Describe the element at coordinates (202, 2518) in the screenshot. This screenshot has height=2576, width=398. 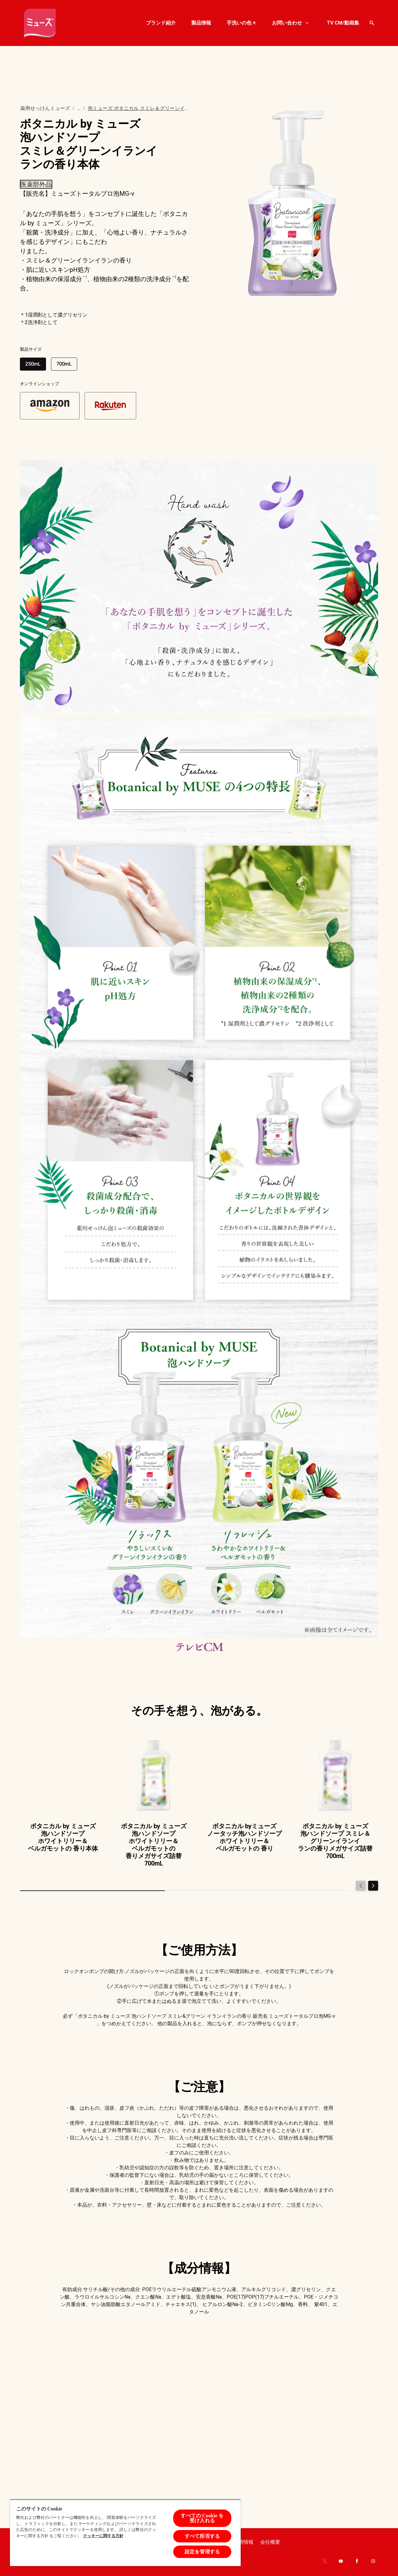
I see `すべての Cookie を受け入れる` at that location.